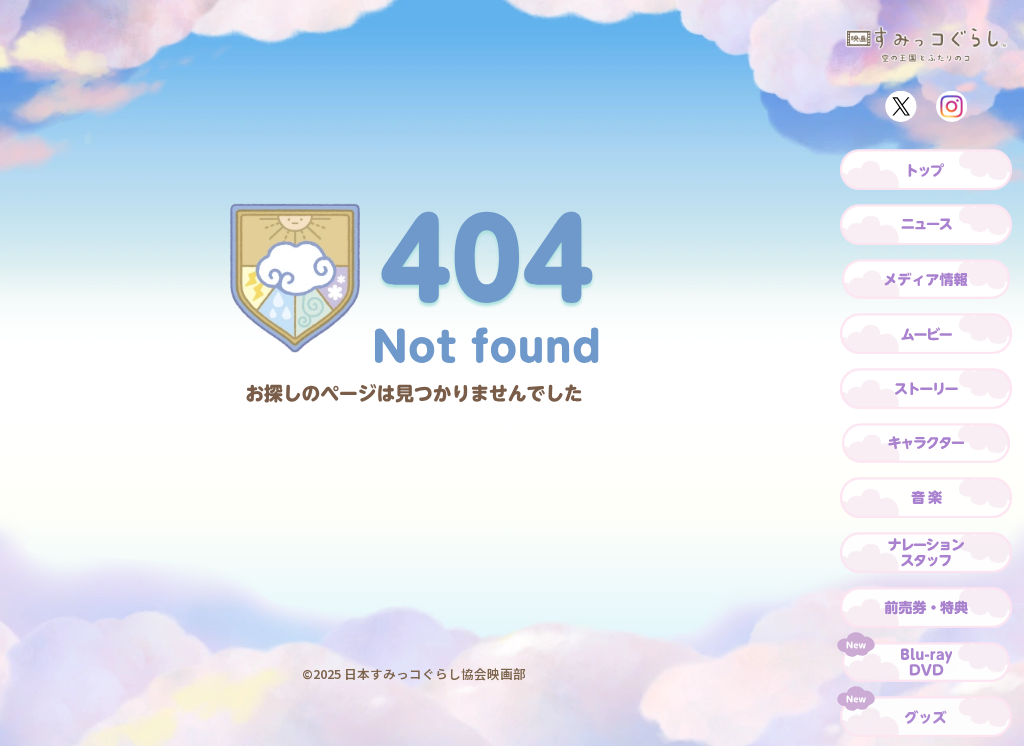 The image size is (1024, 746). What do you see at coordinates (926, 607) in the screenshot?
I see `[前売券・特典]` at bounding box center [926, 607].